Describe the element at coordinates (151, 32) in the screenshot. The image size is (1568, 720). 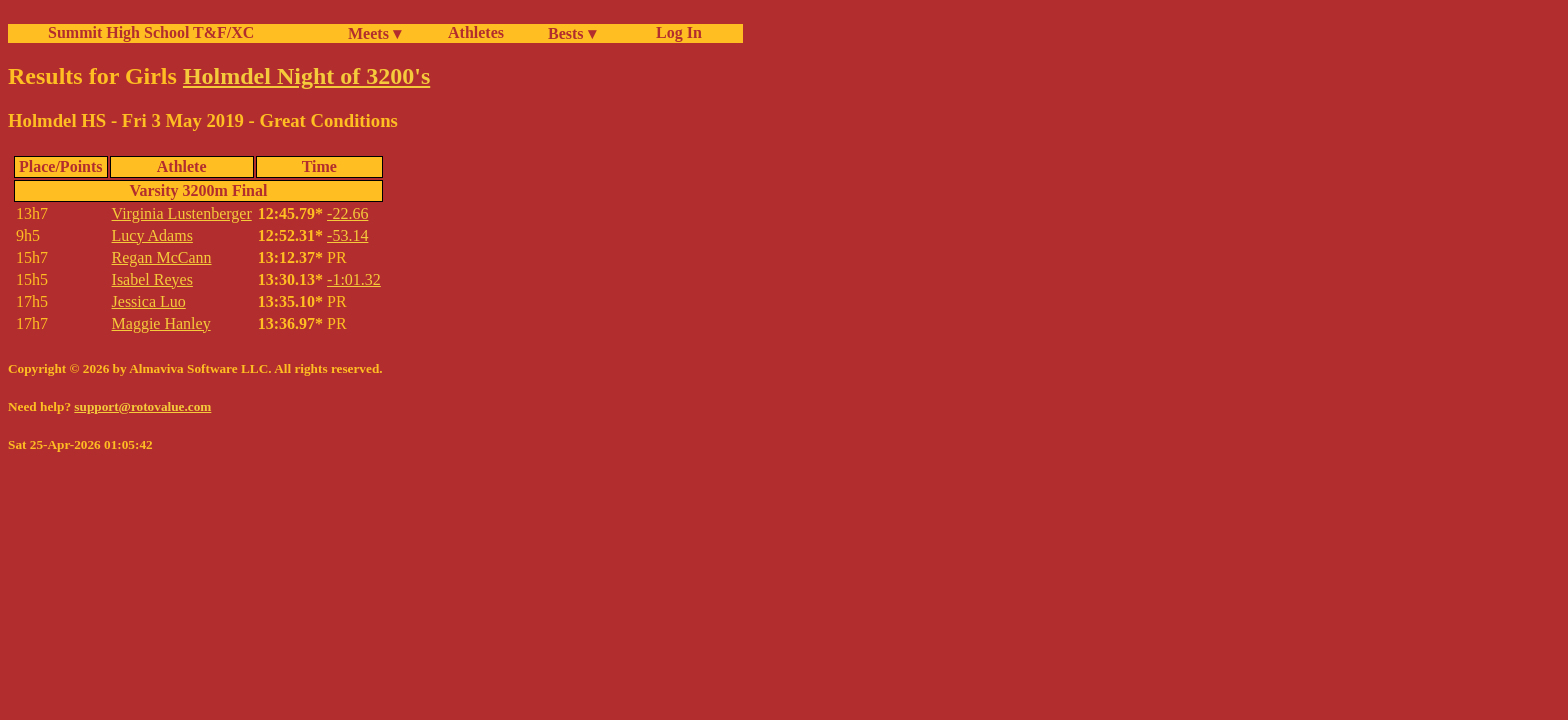
I see `Summit High School T&F/XC` at that location.